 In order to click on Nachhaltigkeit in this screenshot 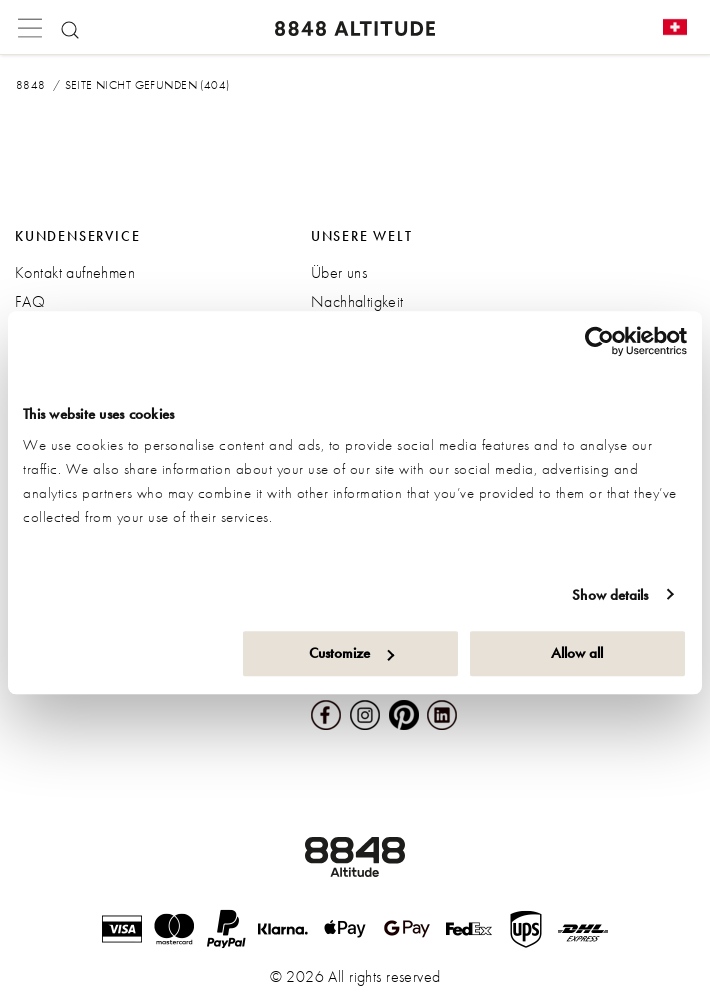, I will do `click(357, 301)`.